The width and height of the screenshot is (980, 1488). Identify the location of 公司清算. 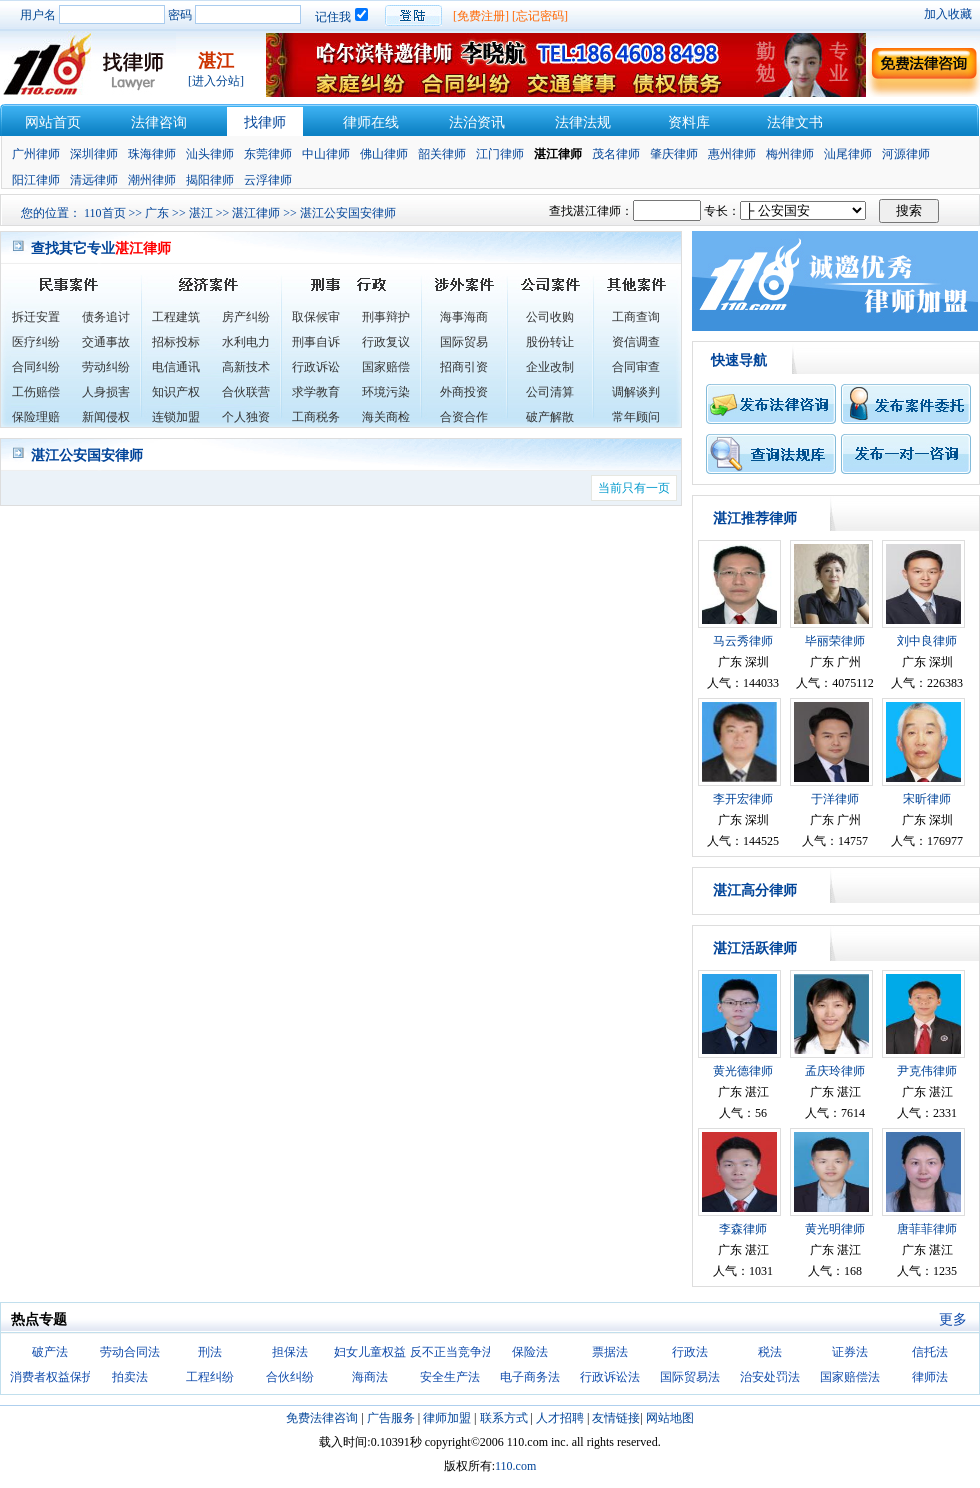
(550, 392).